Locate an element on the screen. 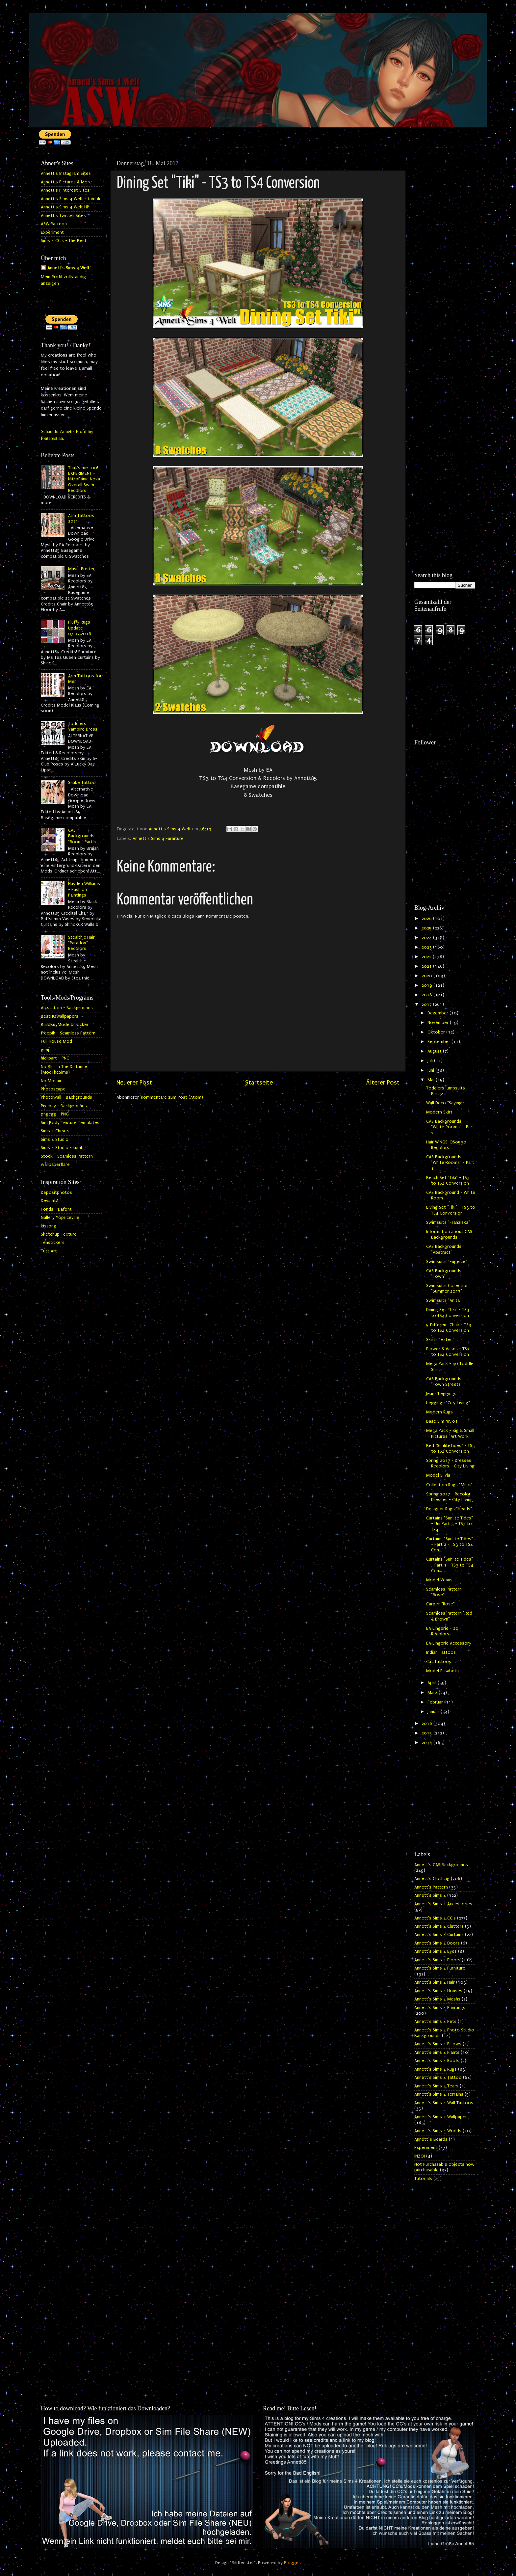 Image resolution: width=516 pixels, height=2576 pixels. DeviantArt is located at coordinates (51, 1200).